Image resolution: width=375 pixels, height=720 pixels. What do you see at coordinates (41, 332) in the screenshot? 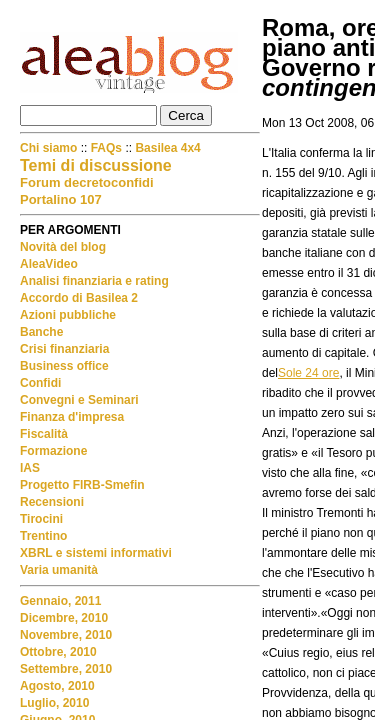
I see `Banche` at bounding box center [41, 332].